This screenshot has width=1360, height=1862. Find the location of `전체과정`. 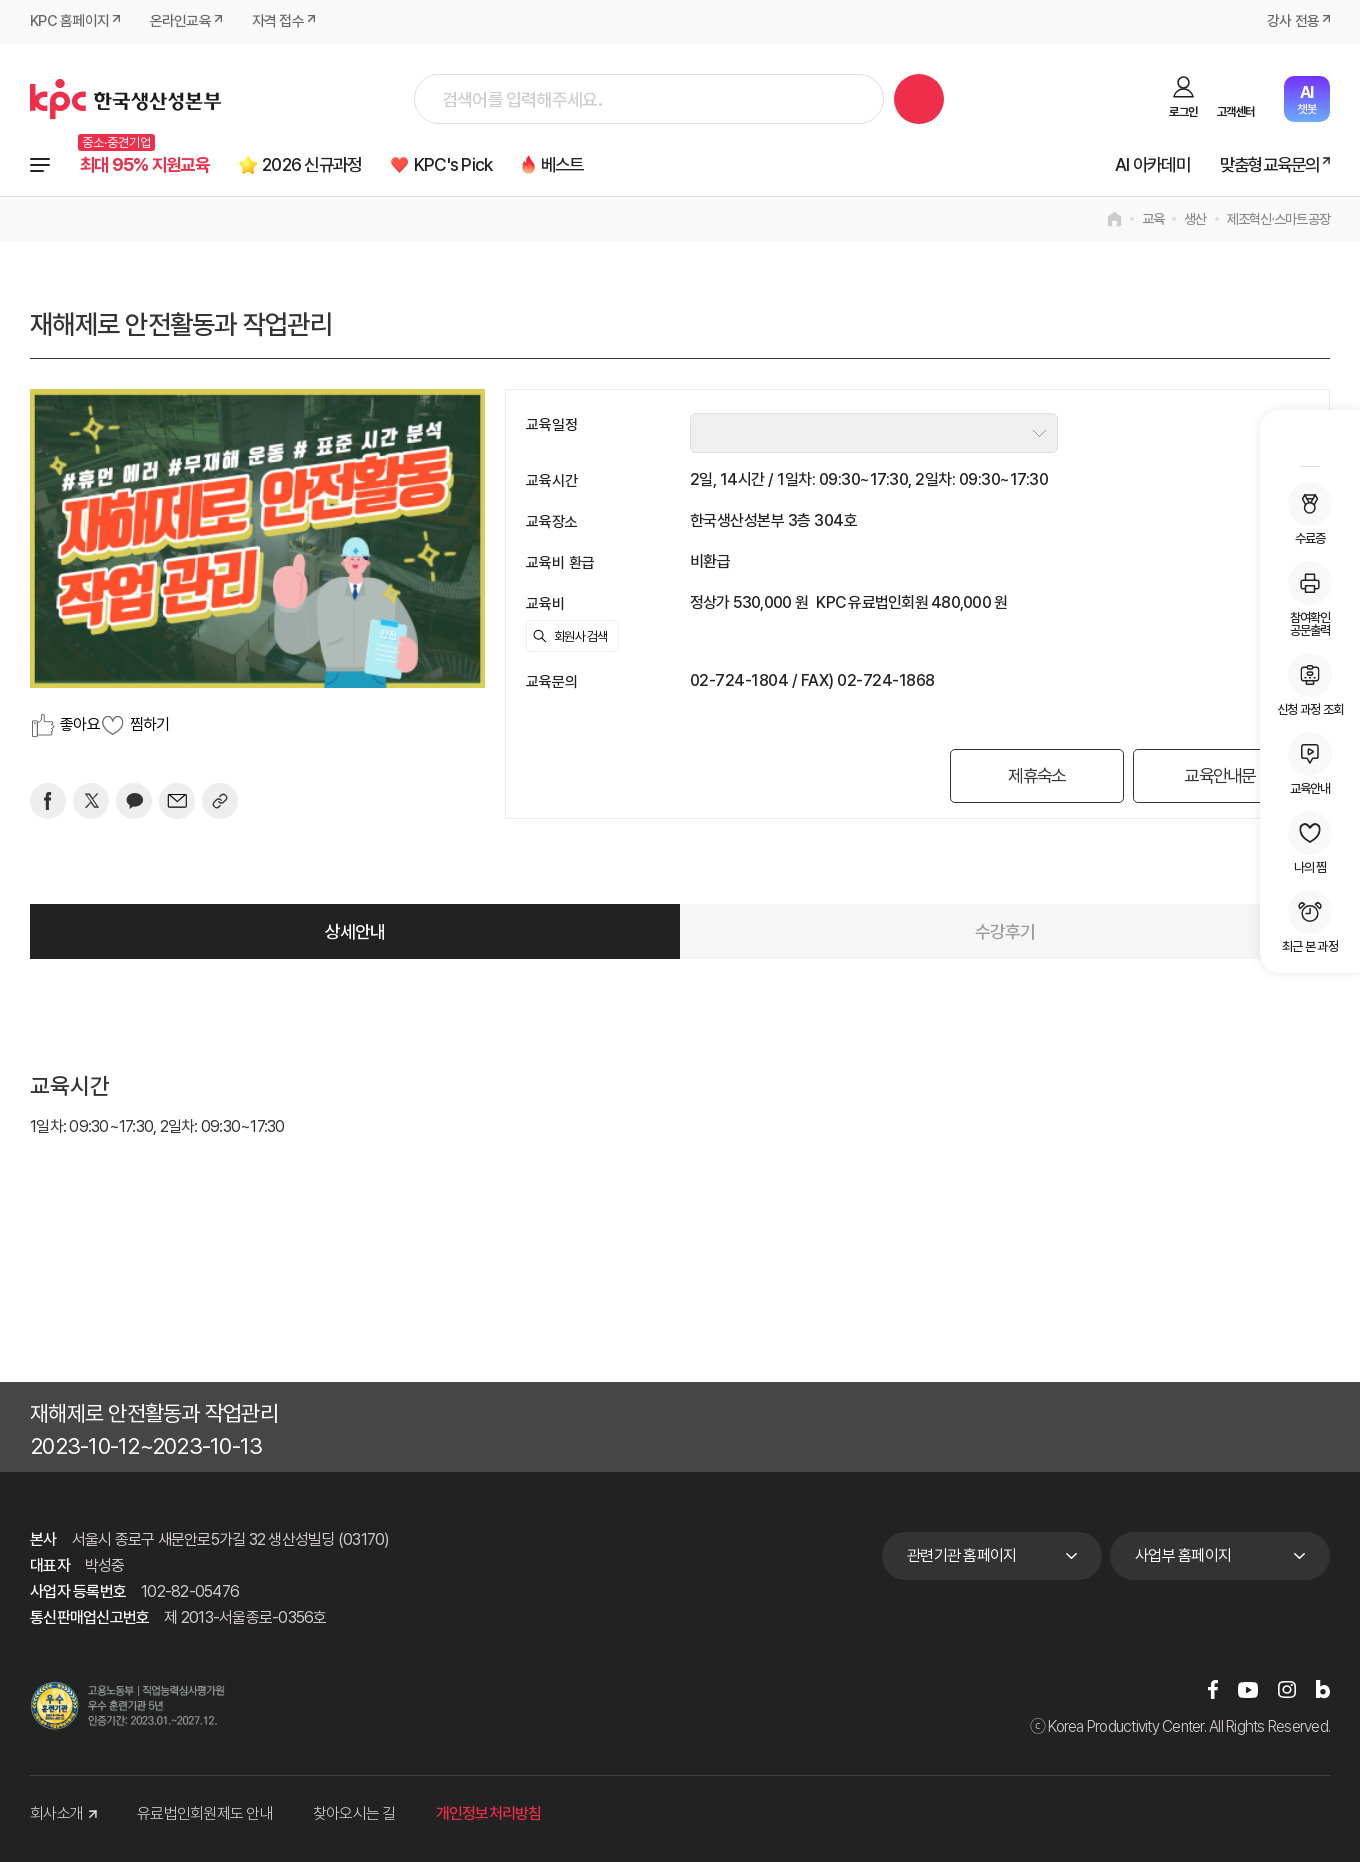

전체과정 is located at coordinates (40, 165).